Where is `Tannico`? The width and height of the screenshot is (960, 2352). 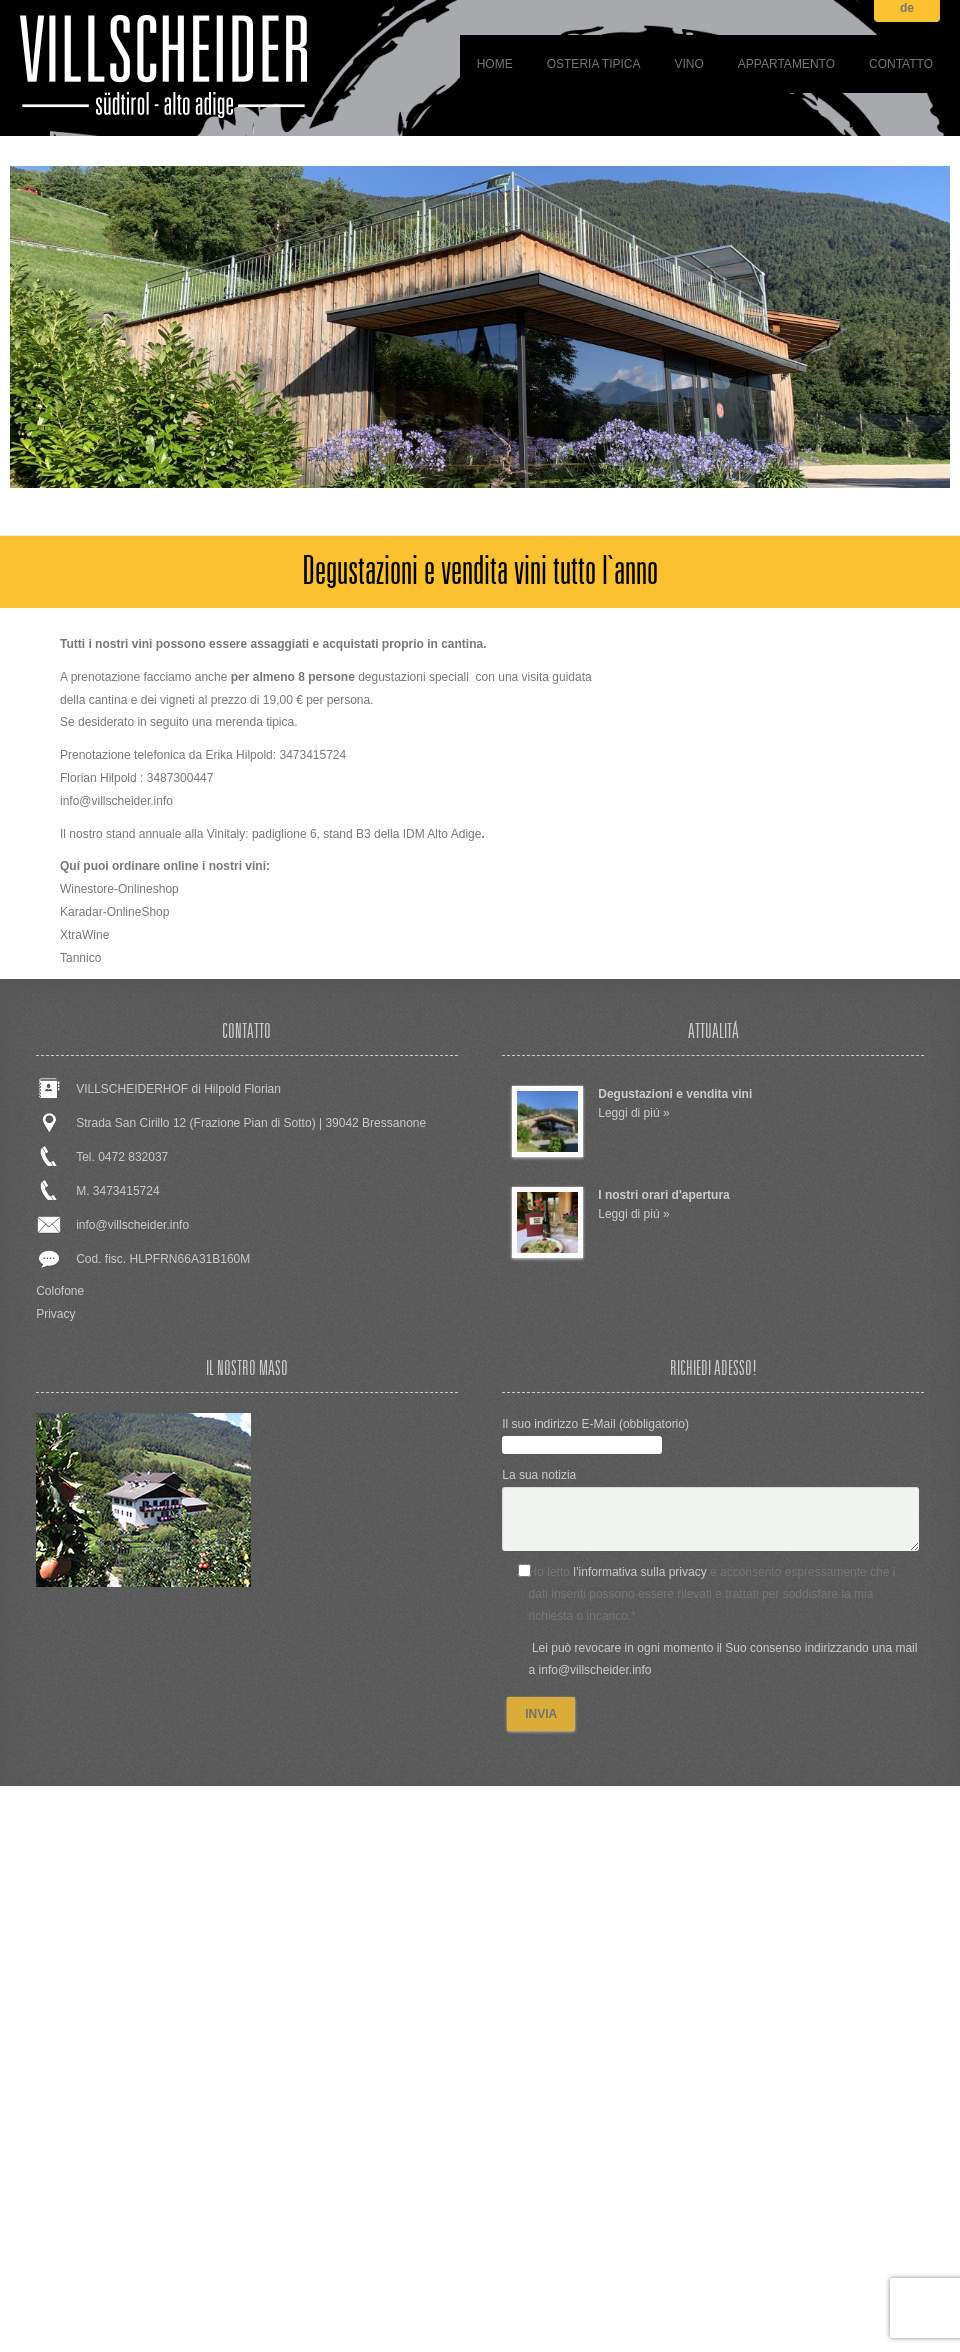 Tannico is located at coordinates (80, 958).